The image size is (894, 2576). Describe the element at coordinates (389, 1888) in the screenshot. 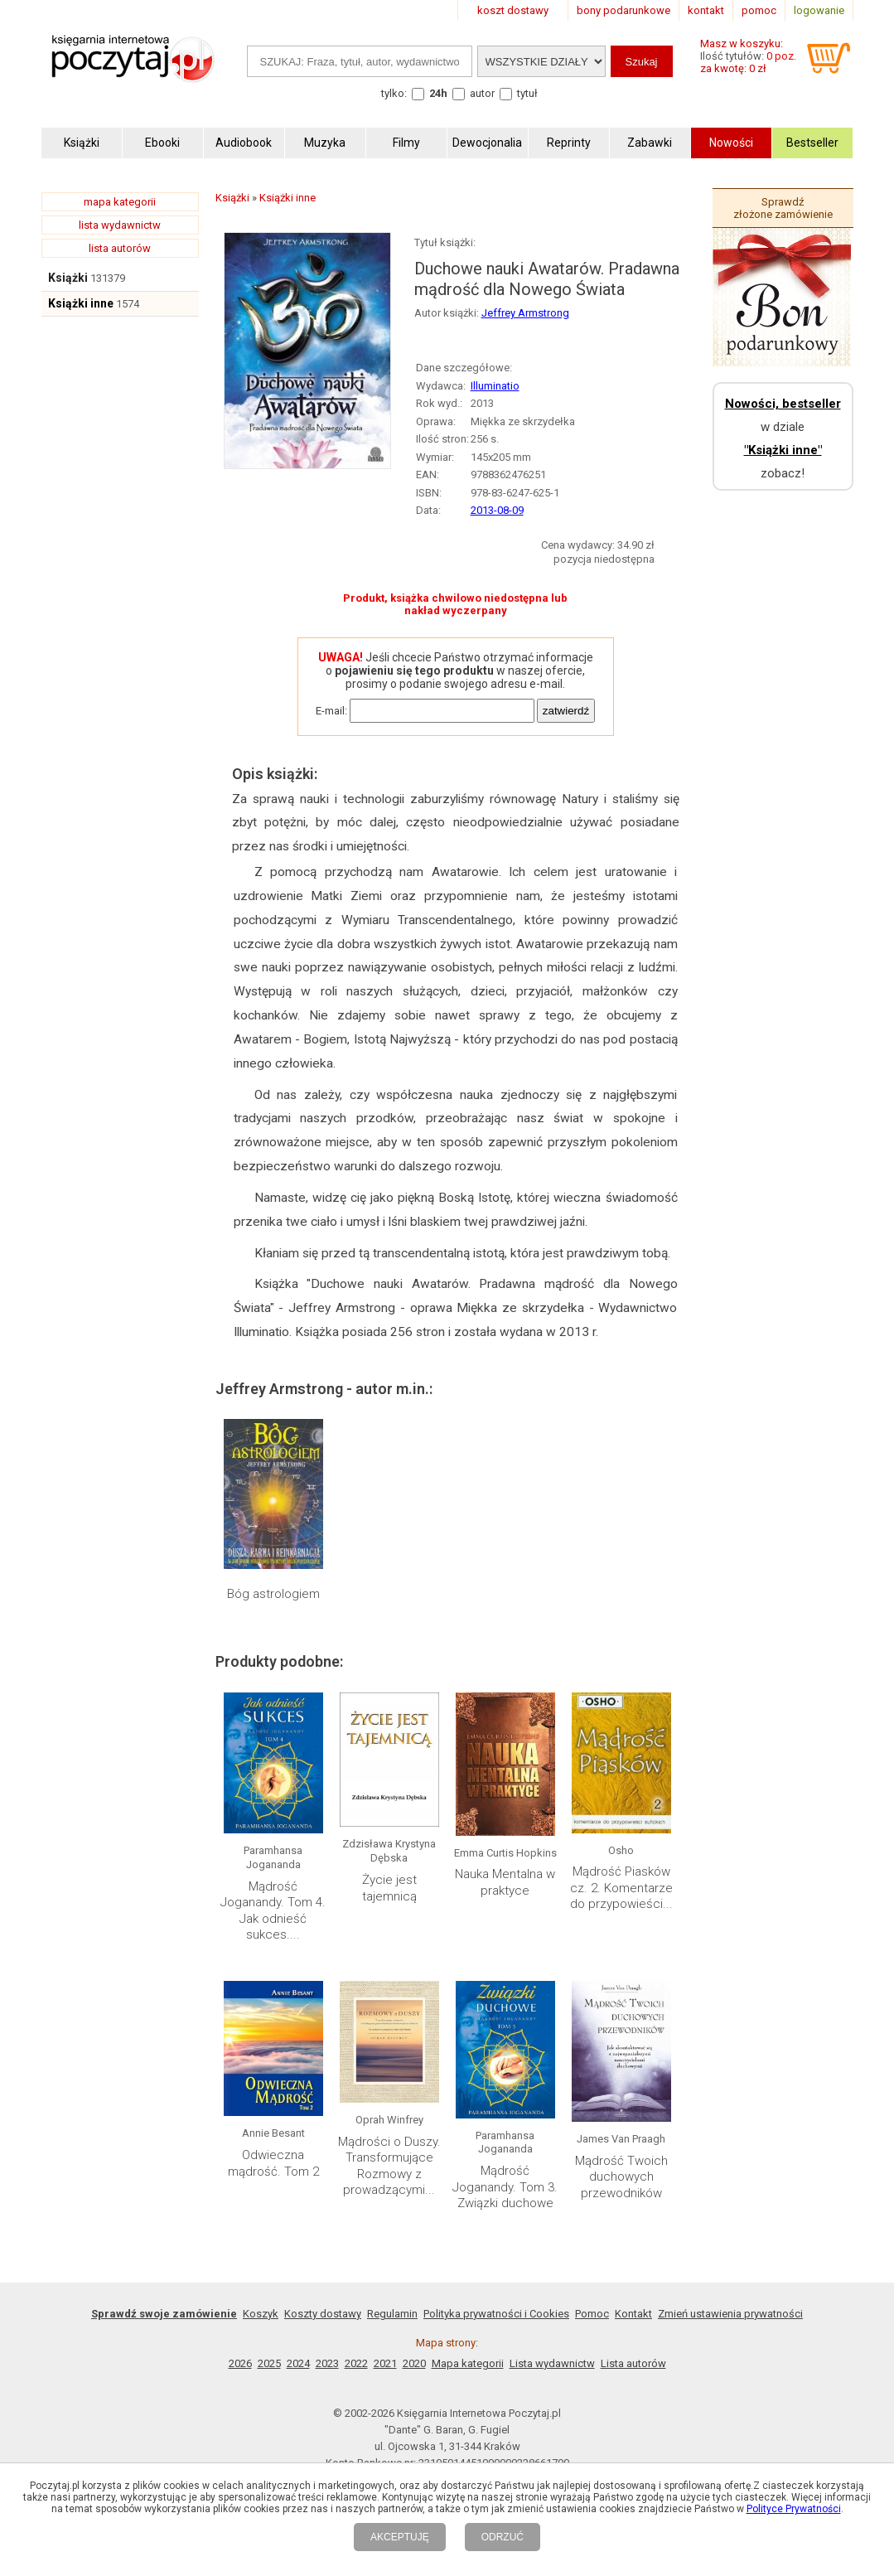

I see `Życie jest tajemnicą` at that location.